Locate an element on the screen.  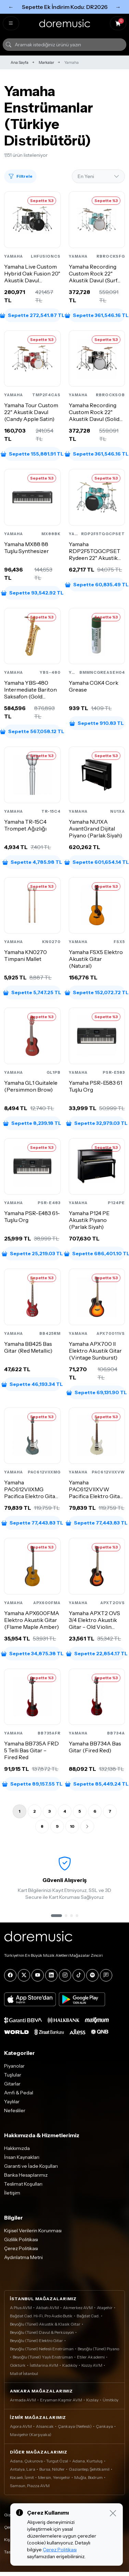
Beyoğlu (Tünel) Elektro Gitar is located at coordinates (36, 2340).